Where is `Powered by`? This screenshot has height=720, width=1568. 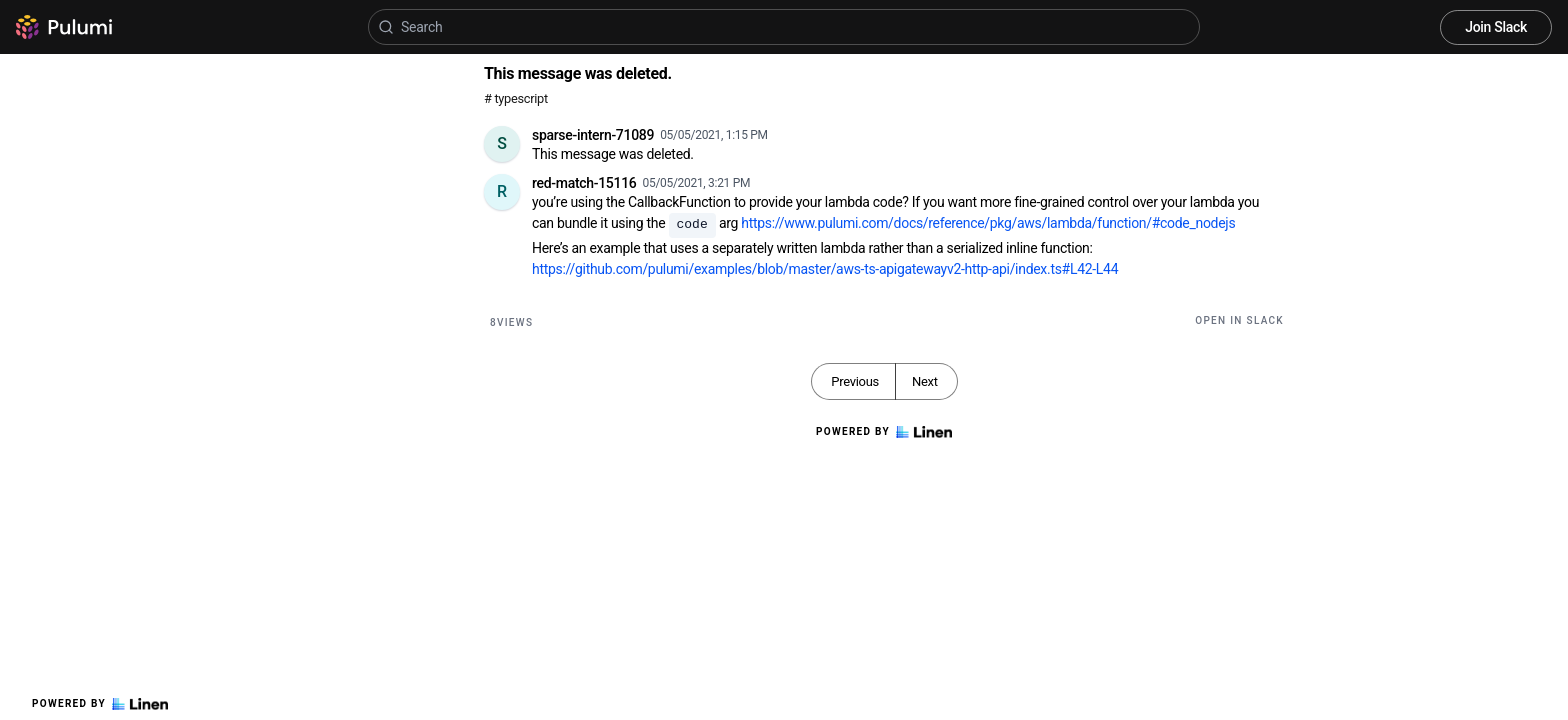
Powered by is located at coordinates (100, 704).